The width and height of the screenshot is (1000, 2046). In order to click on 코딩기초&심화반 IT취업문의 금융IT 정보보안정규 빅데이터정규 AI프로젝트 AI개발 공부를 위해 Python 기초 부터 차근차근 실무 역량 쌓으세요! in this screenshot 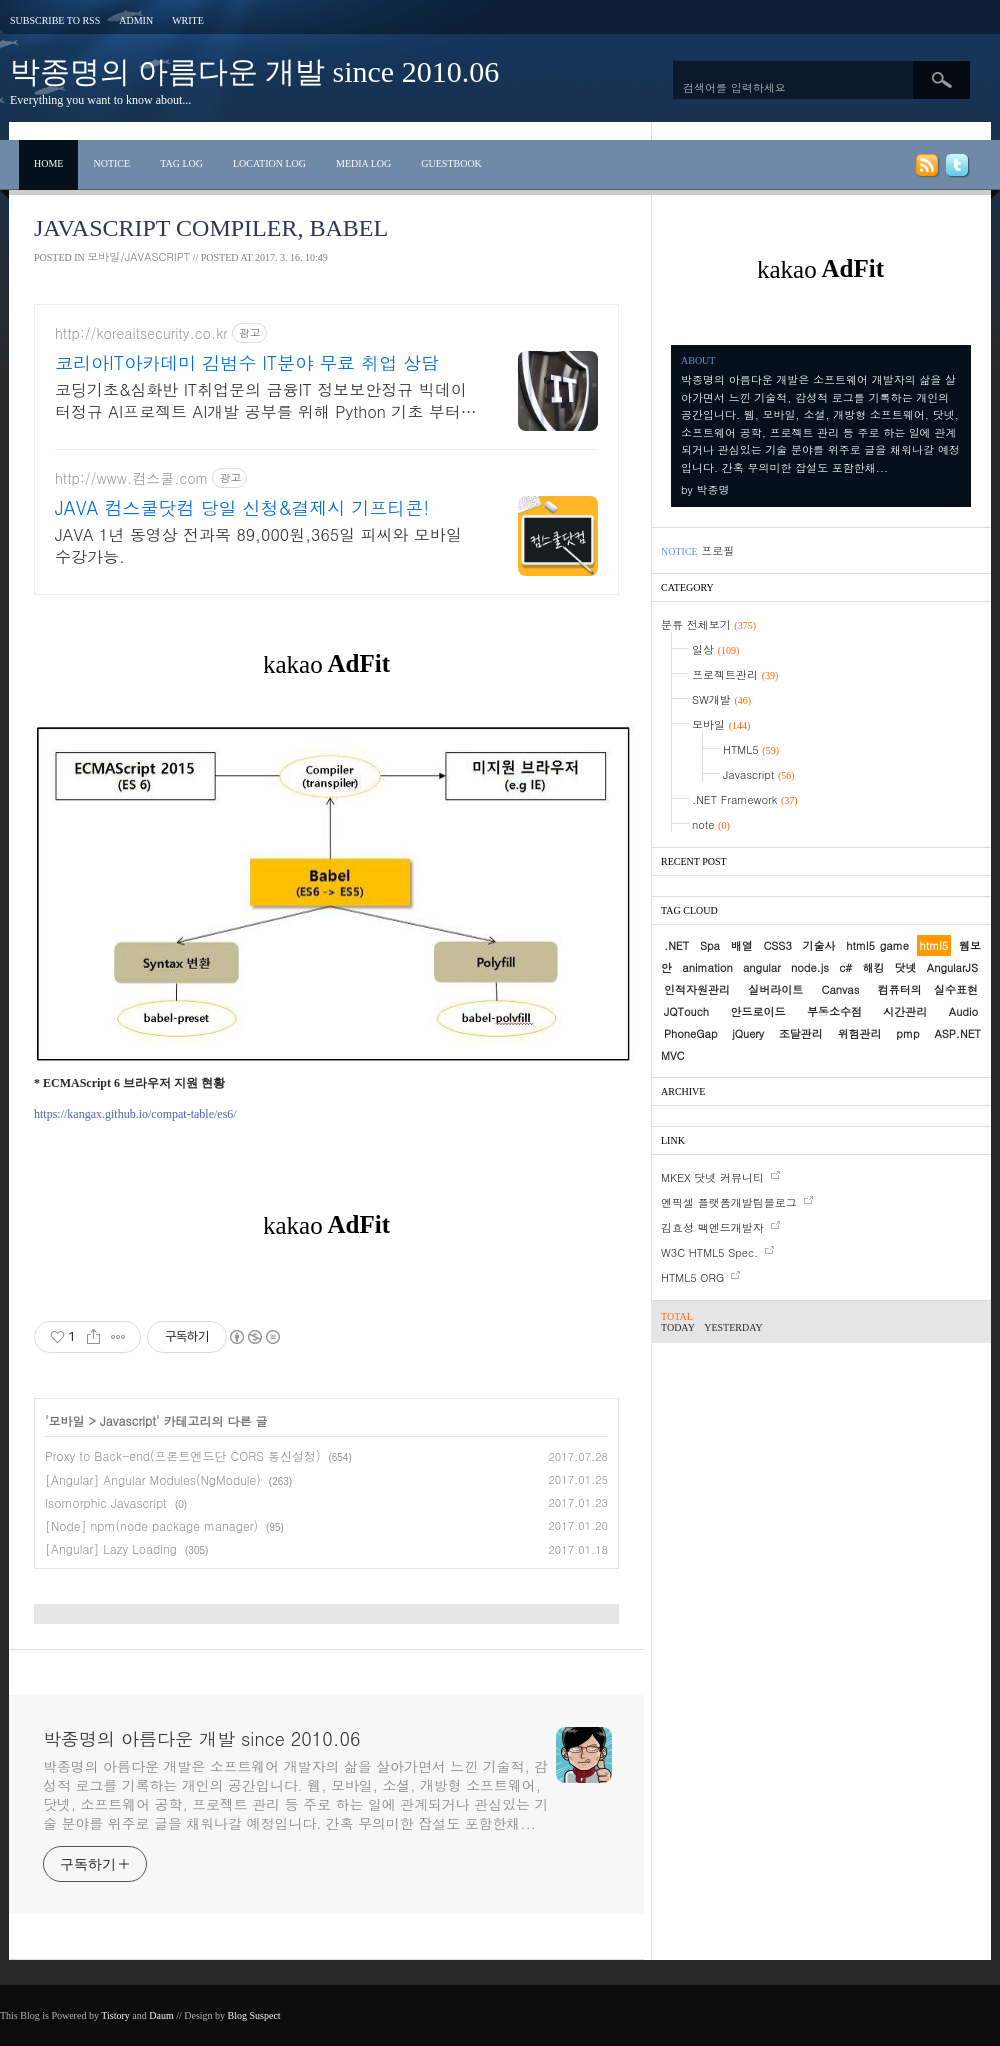, I will do `click(261, 400)`.